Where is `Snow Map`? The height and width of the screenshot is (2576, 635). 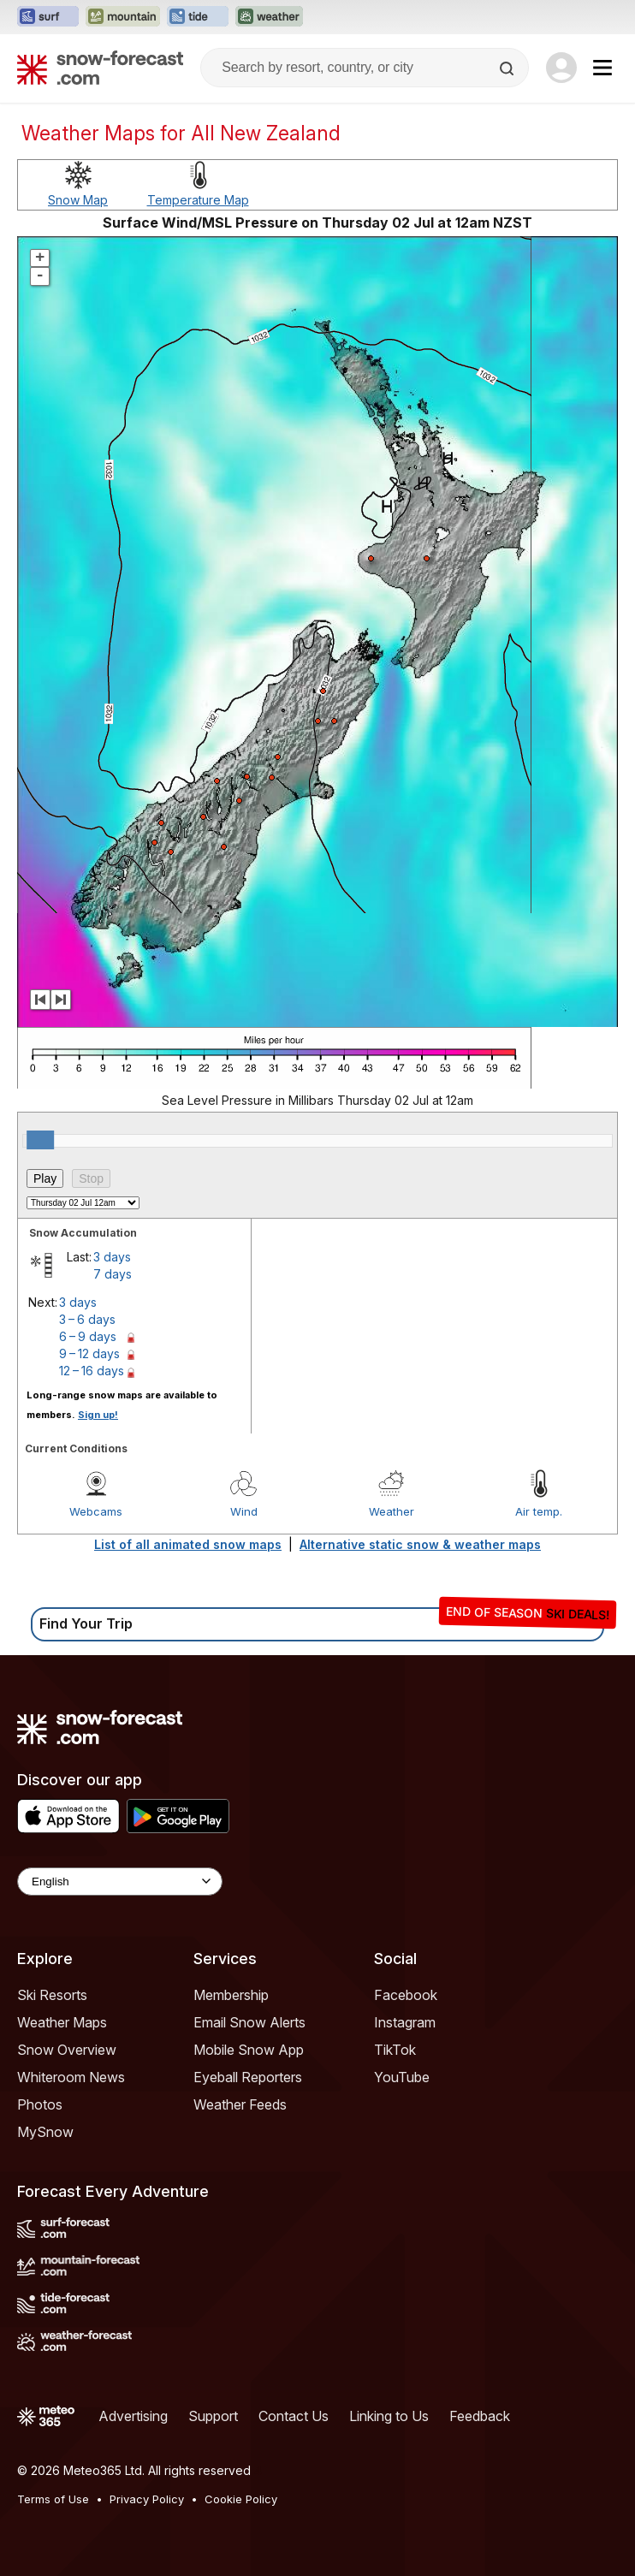
Snow Map is located at coordinates (78, 200).